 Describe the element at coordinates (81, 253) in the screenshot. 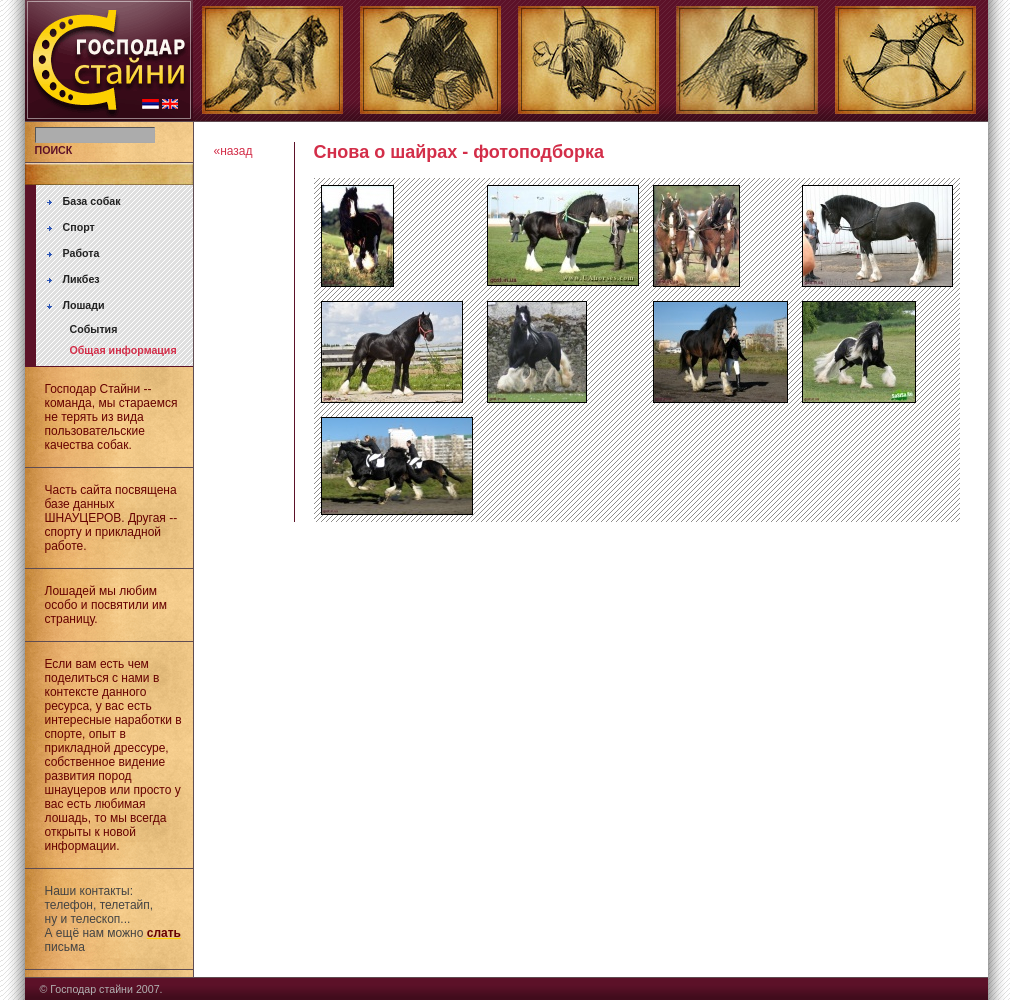

I see `Работа` at that location.